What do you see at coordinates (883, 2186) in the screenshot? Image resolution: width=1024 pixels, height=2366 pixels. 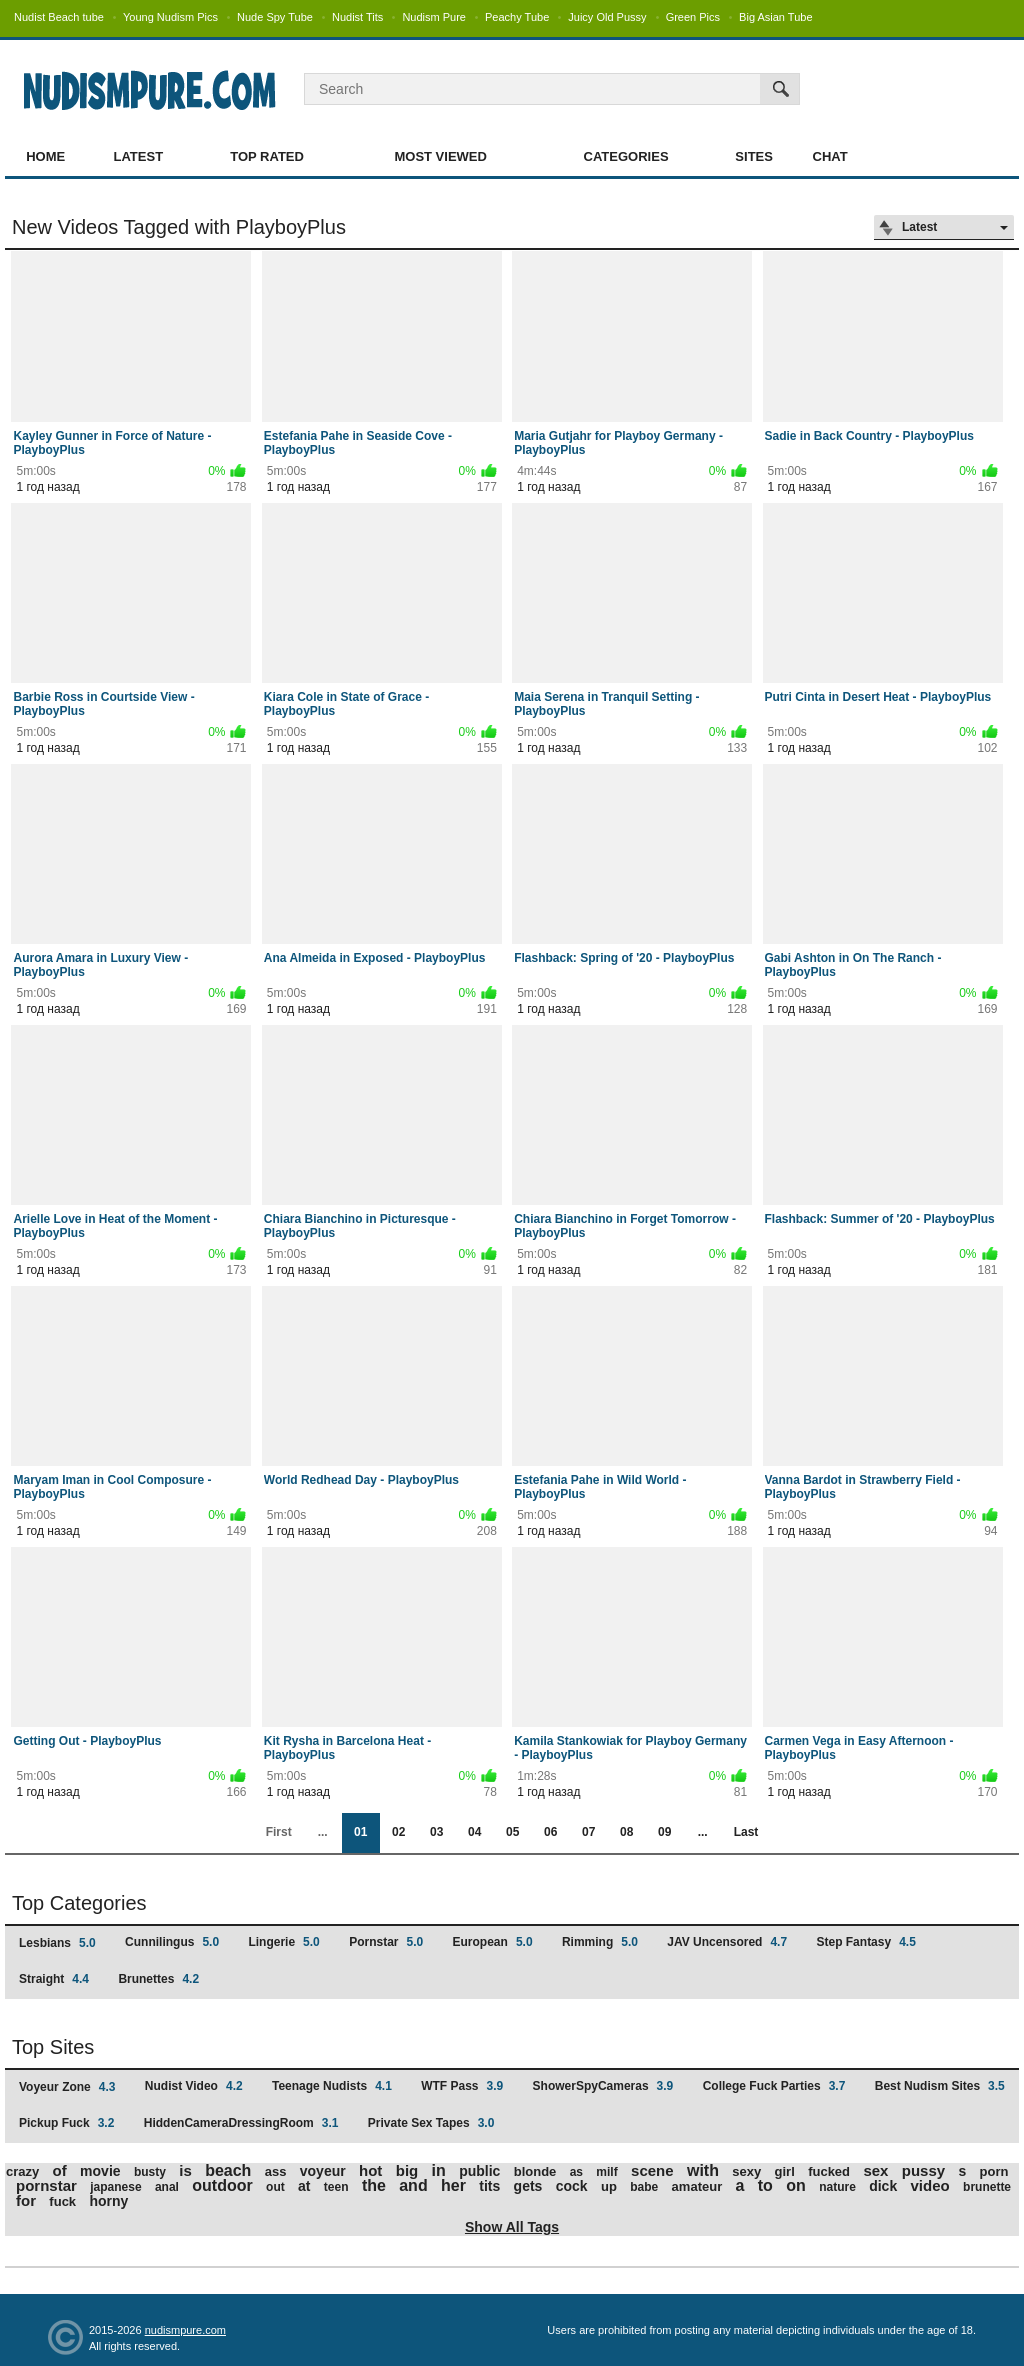 I see `dick` at bounding box center [883, 2186].